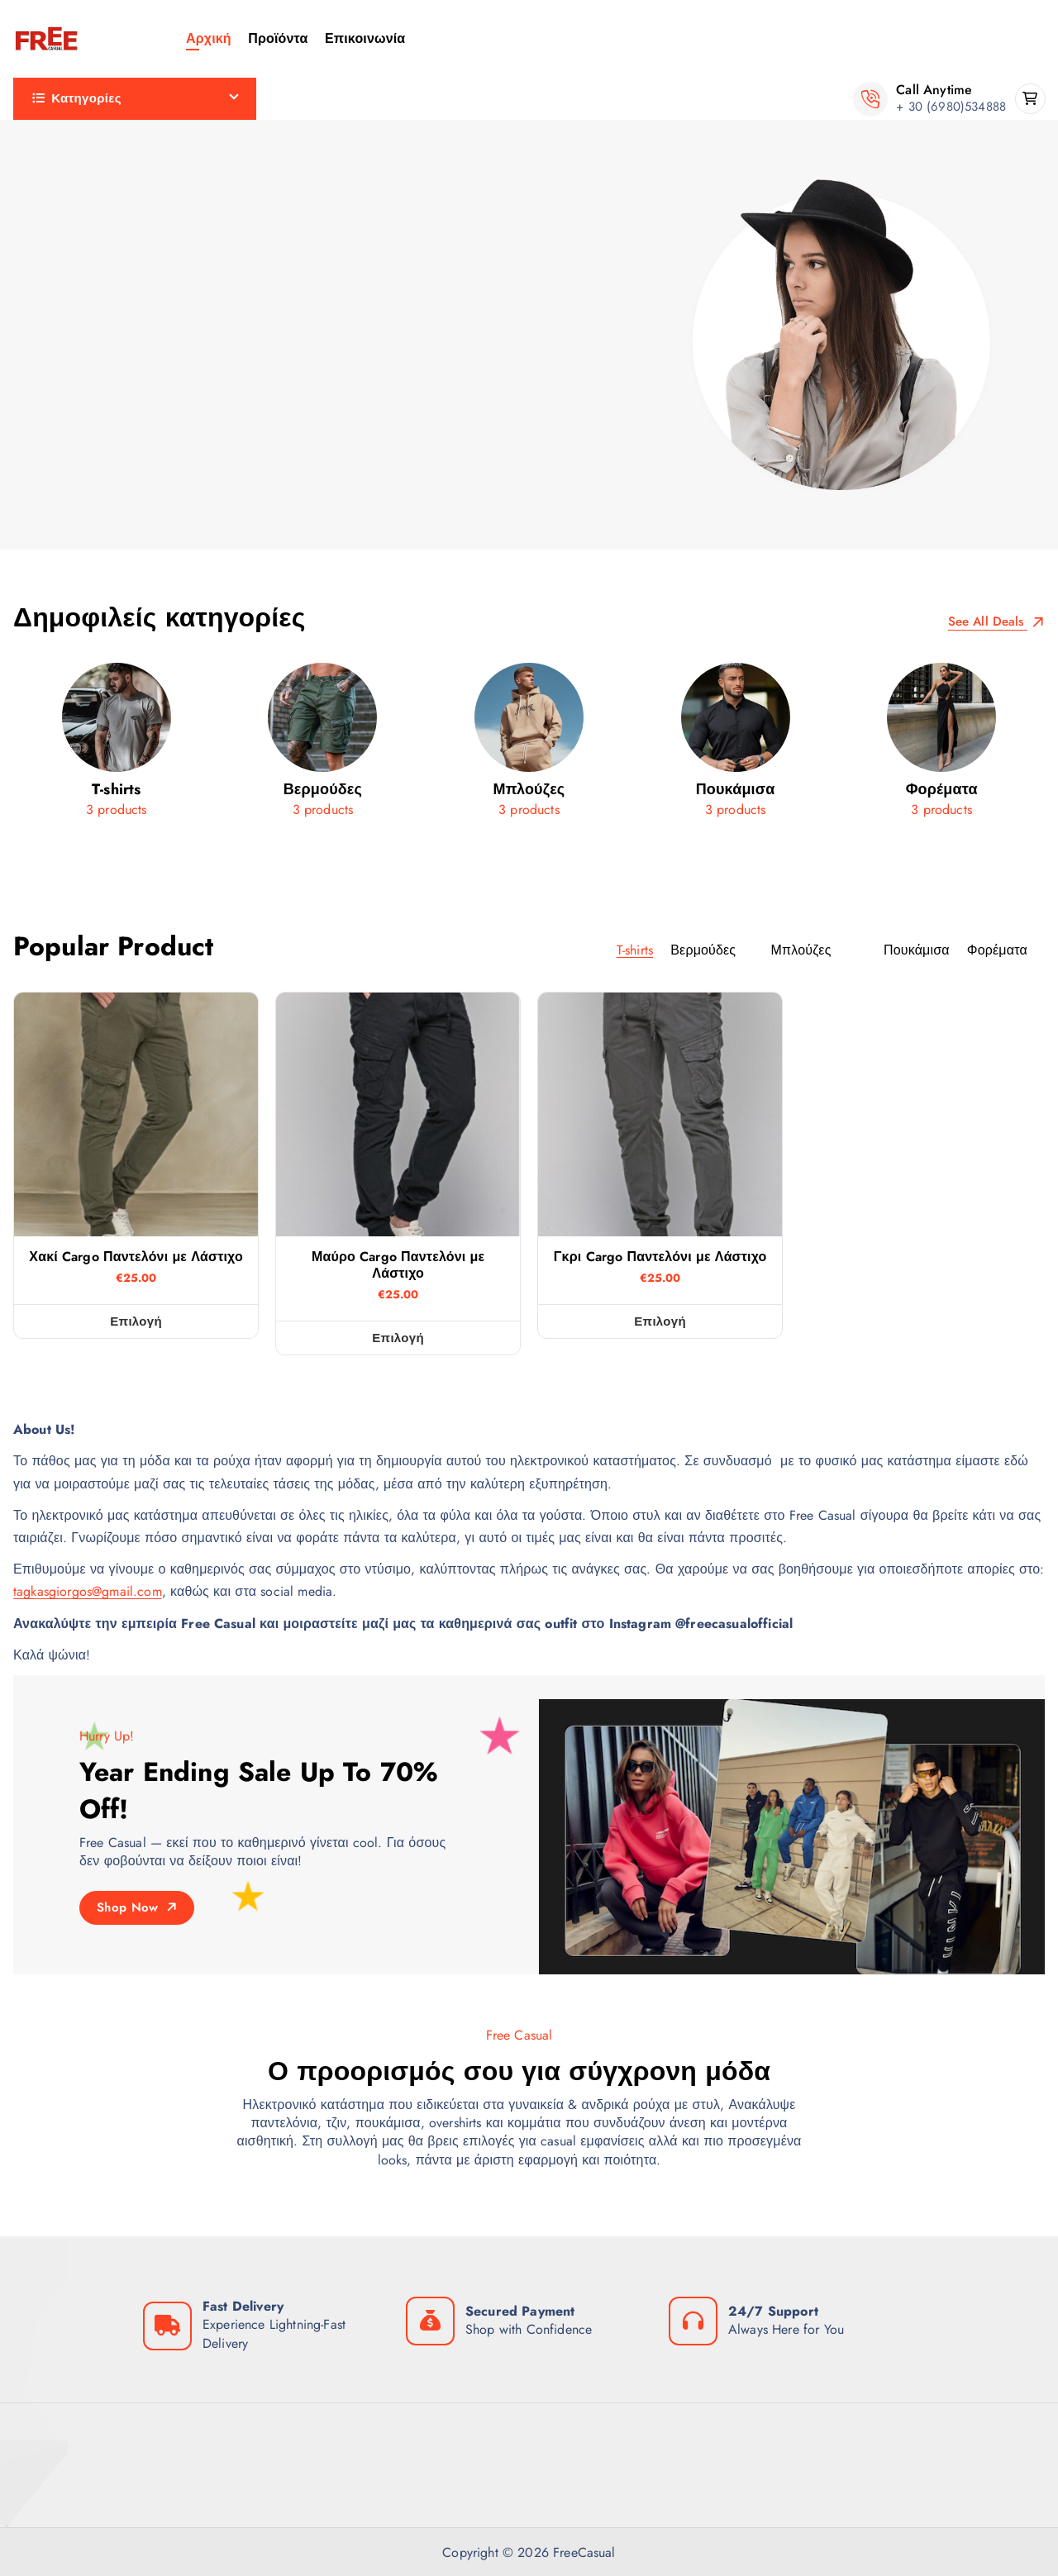  Describe the element at coordinates (996, 622) in the screenshot. I see `See All Deals` at that location.